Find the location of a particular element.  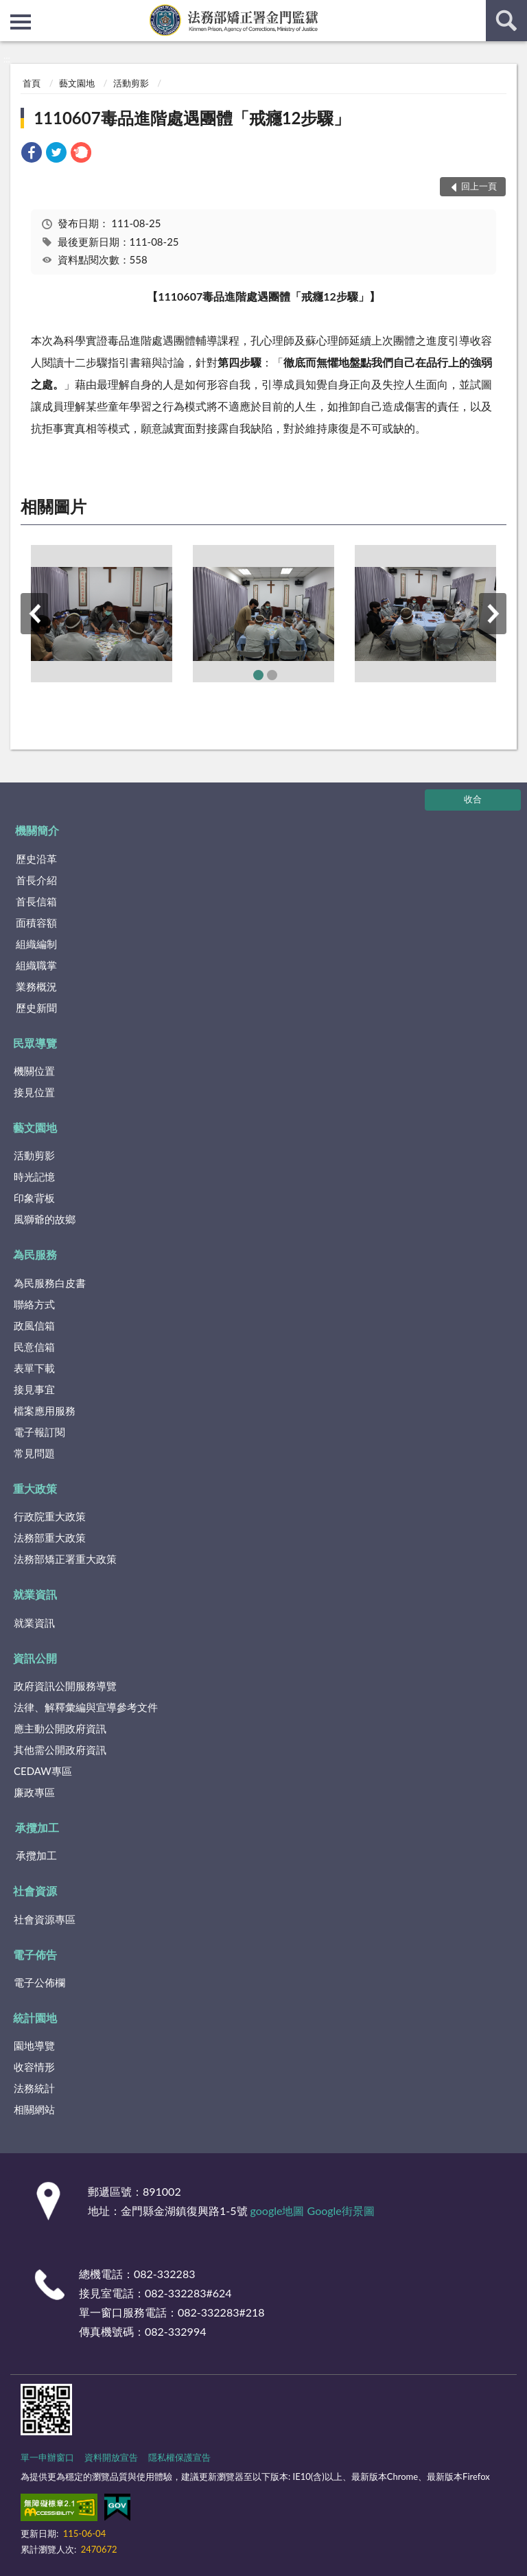

082-332283#218 is located at coordinates (221, 2312).